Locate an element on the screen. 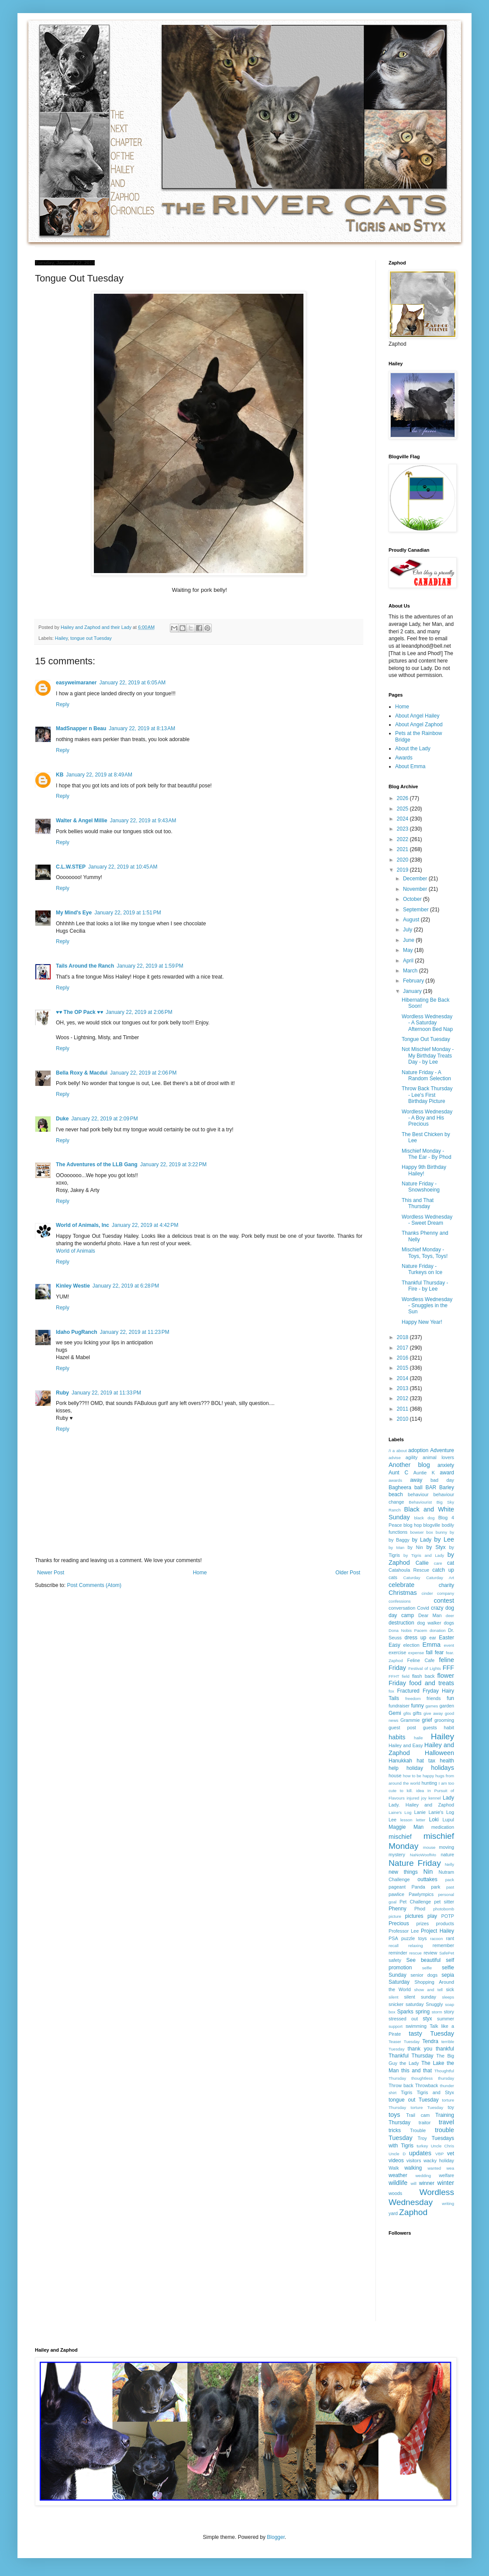 Image resolution: width=489 pixels, height=2576 pixels. Nelly is located at coordinates (449, 1864).